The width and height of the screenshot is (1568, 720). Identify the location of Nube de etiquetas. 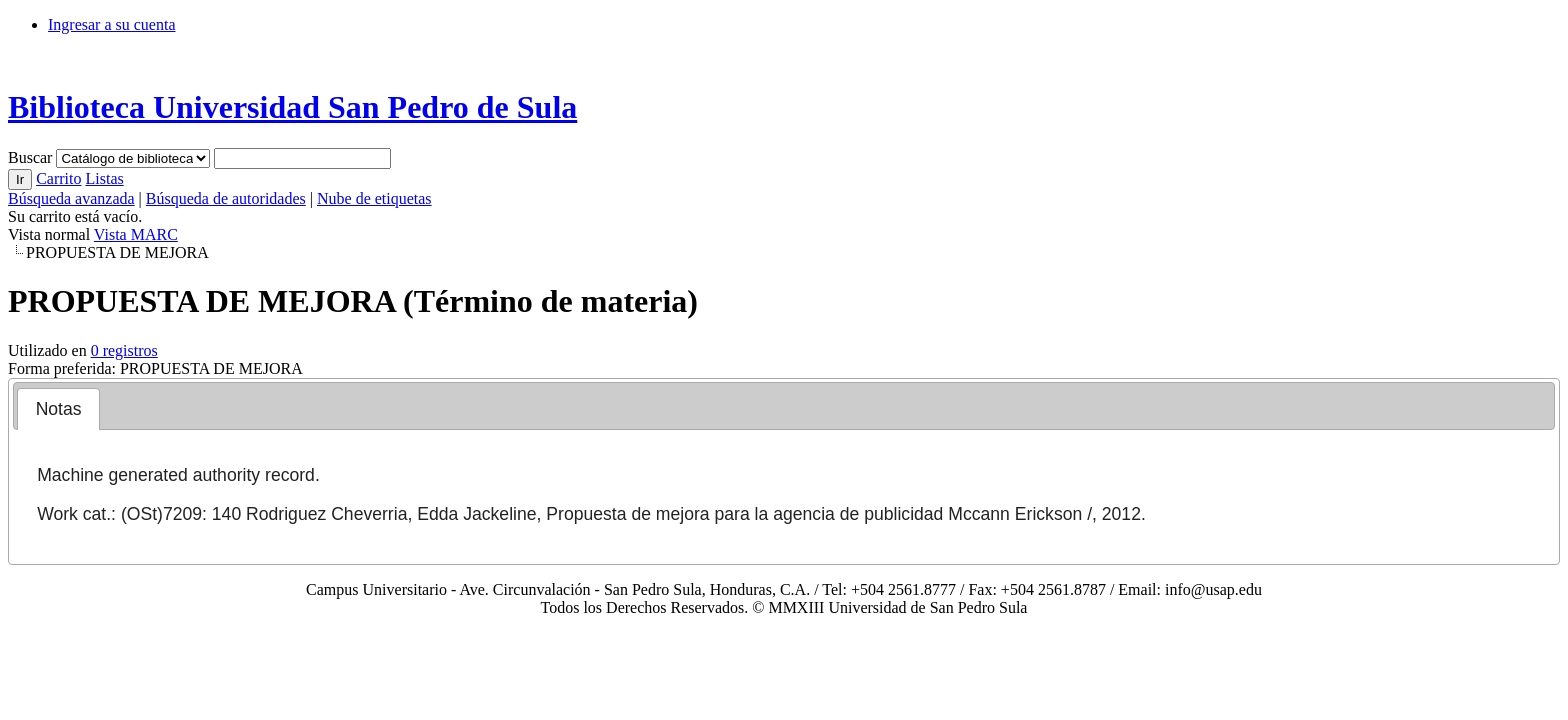
(374, 198).